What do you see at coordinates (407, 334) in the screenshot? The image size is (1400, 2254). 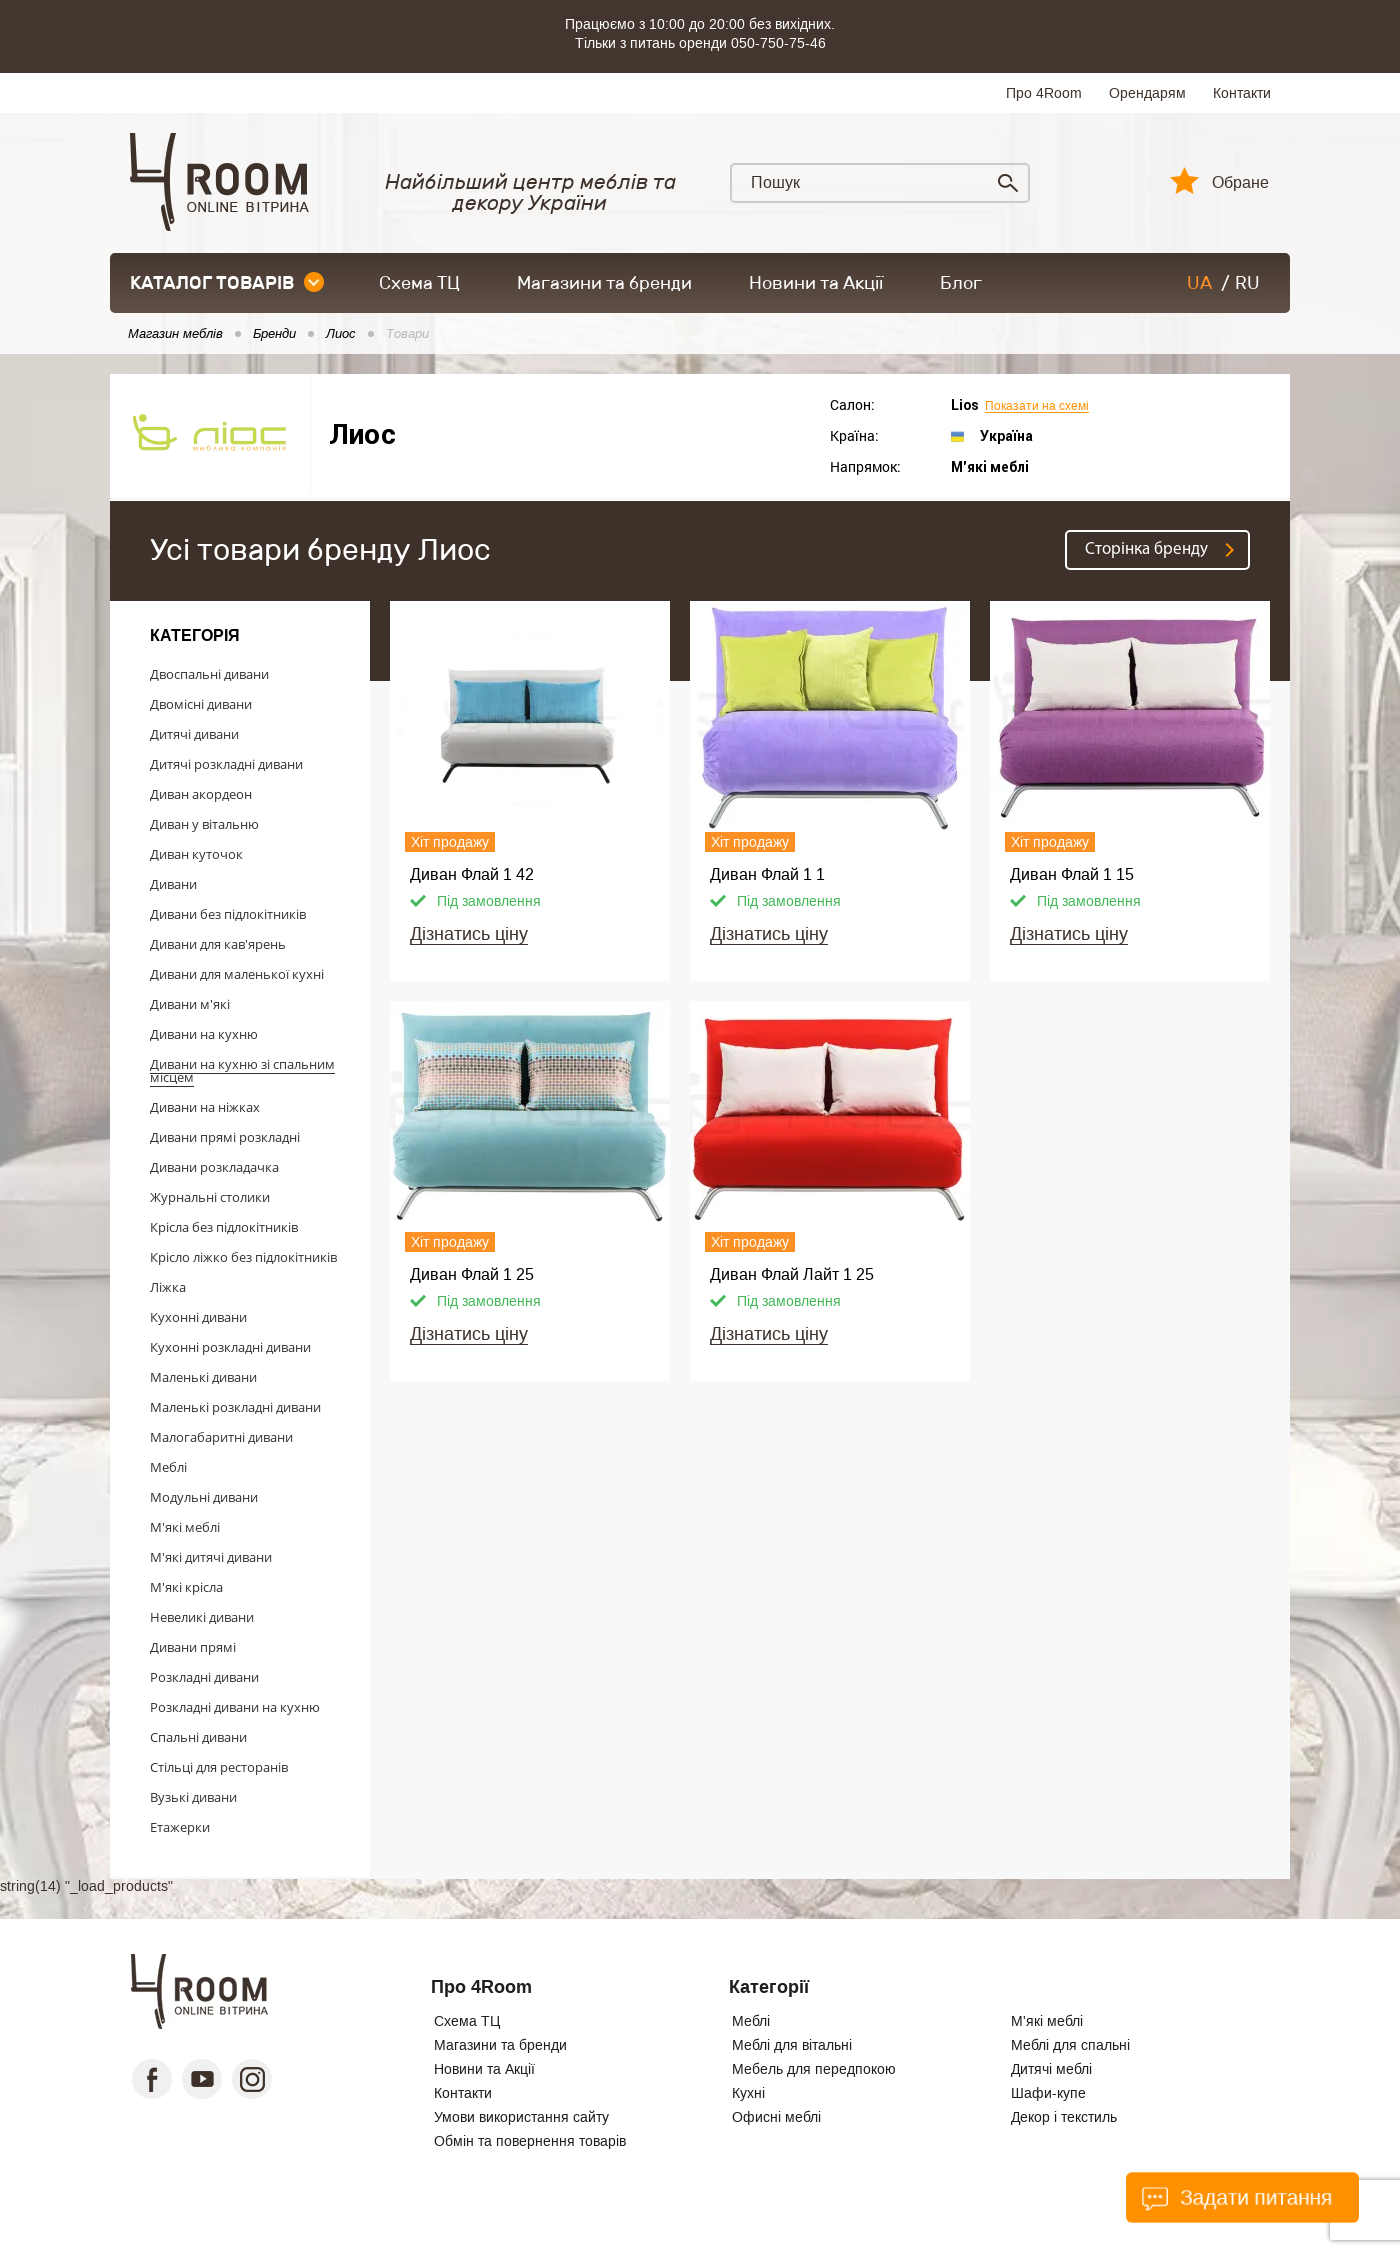 I see `Товари` at bounding box center [407, 334].